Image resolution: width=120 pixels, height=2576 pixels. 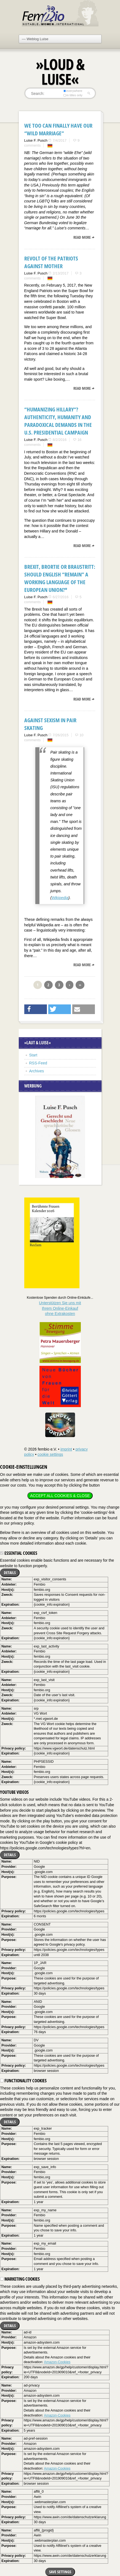 What do you see at coordinates (10, 1572) in the screenshot?
I see `Details` at bounding box center [10, 1572].